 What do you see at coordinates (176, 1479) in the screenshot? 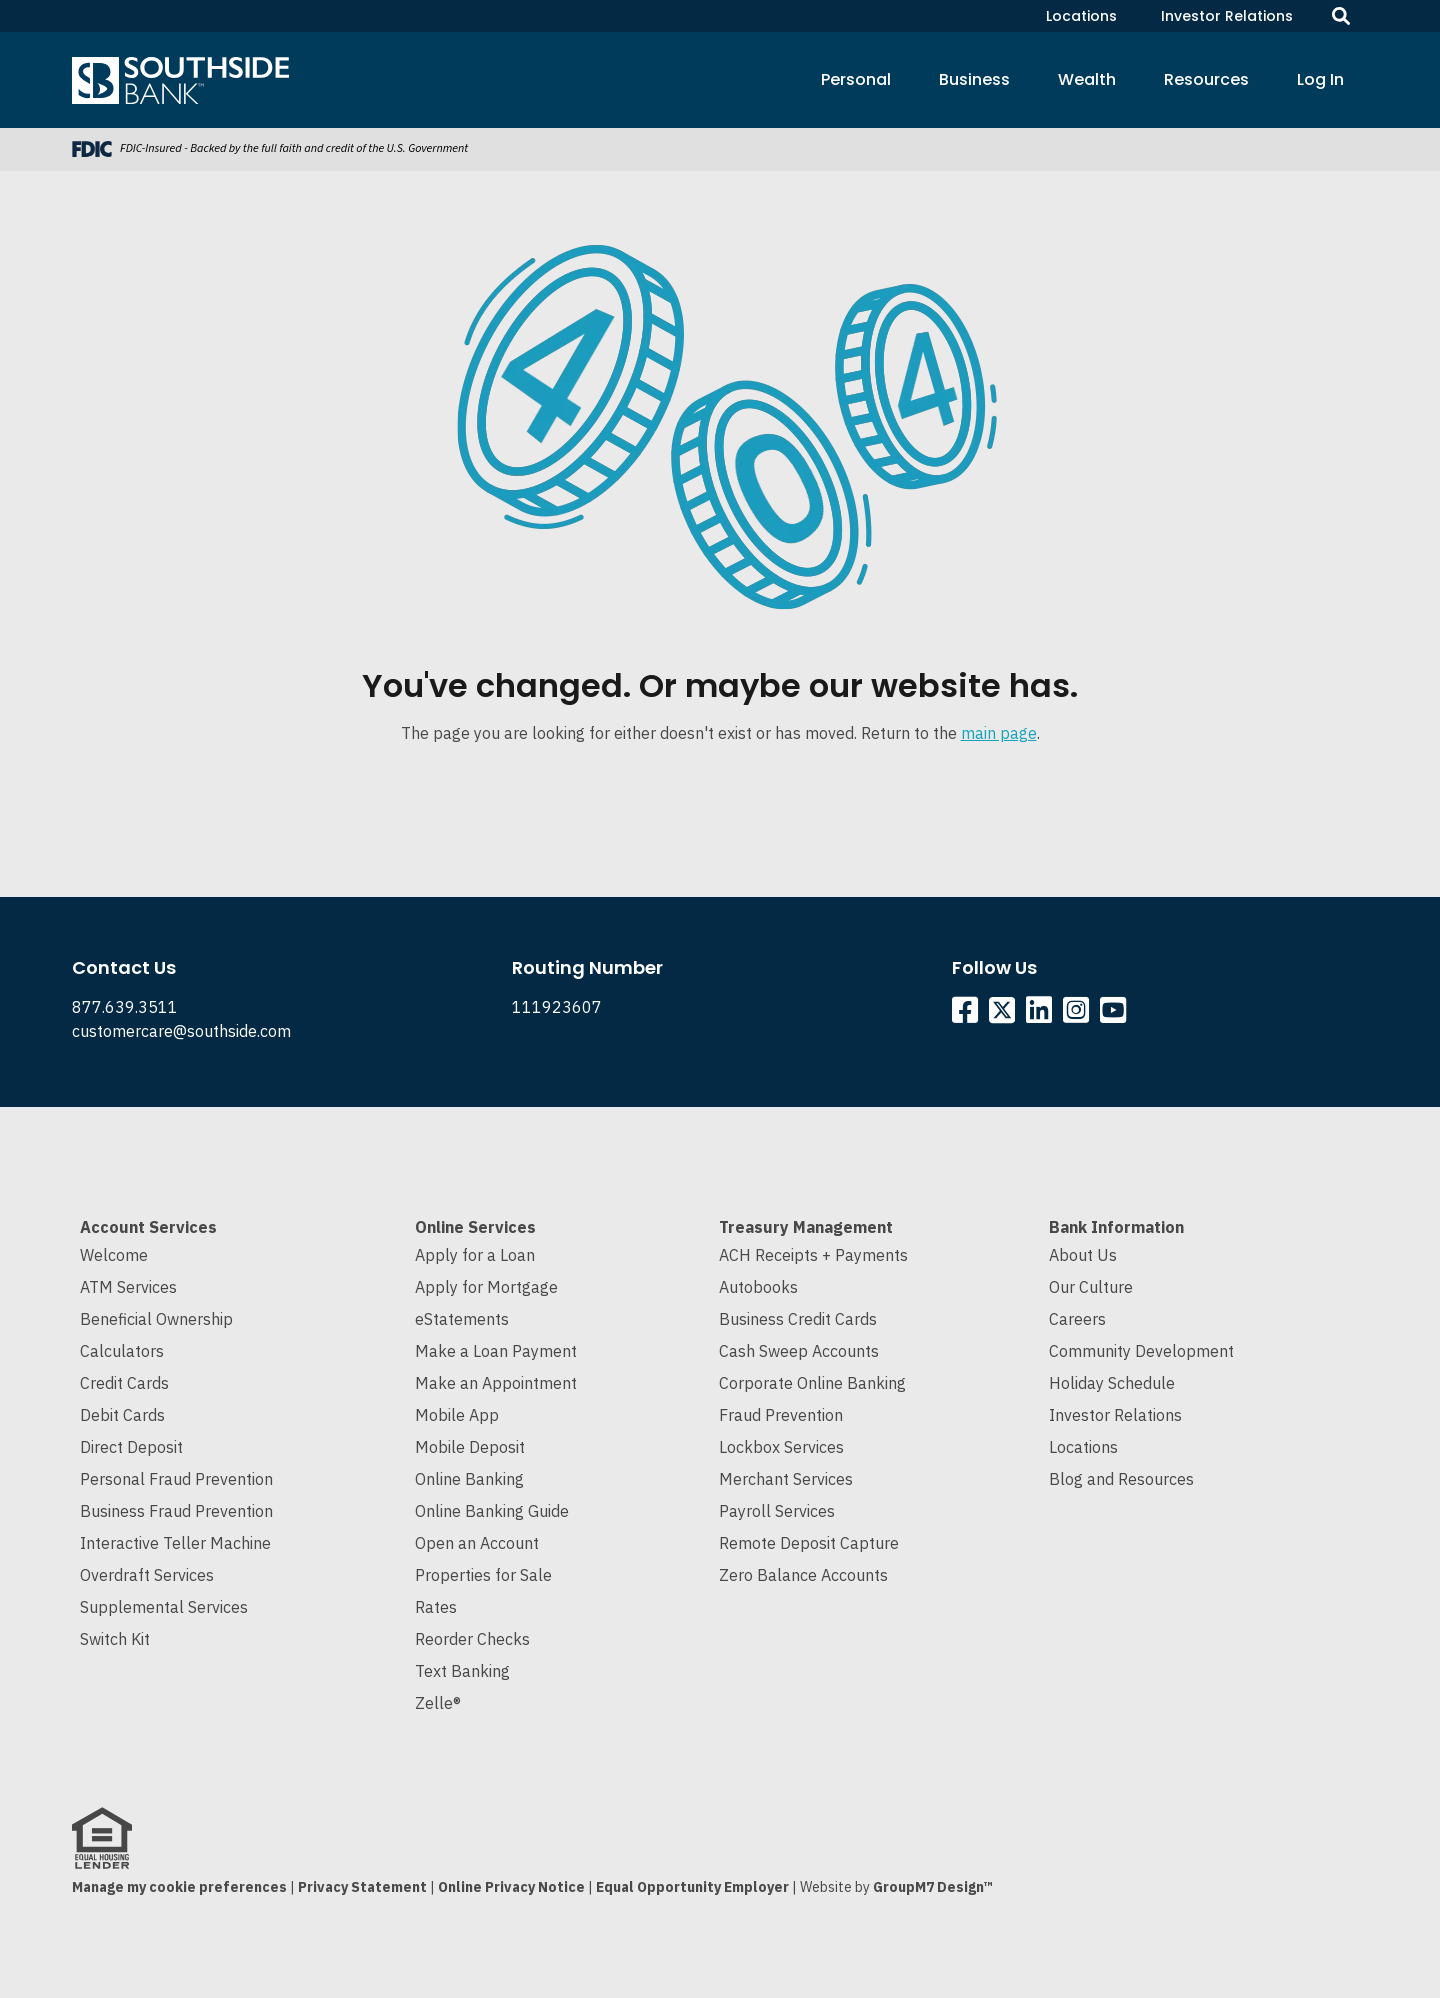
I see `Personal Fraud Prevention` at bounding box center [176, 1479].